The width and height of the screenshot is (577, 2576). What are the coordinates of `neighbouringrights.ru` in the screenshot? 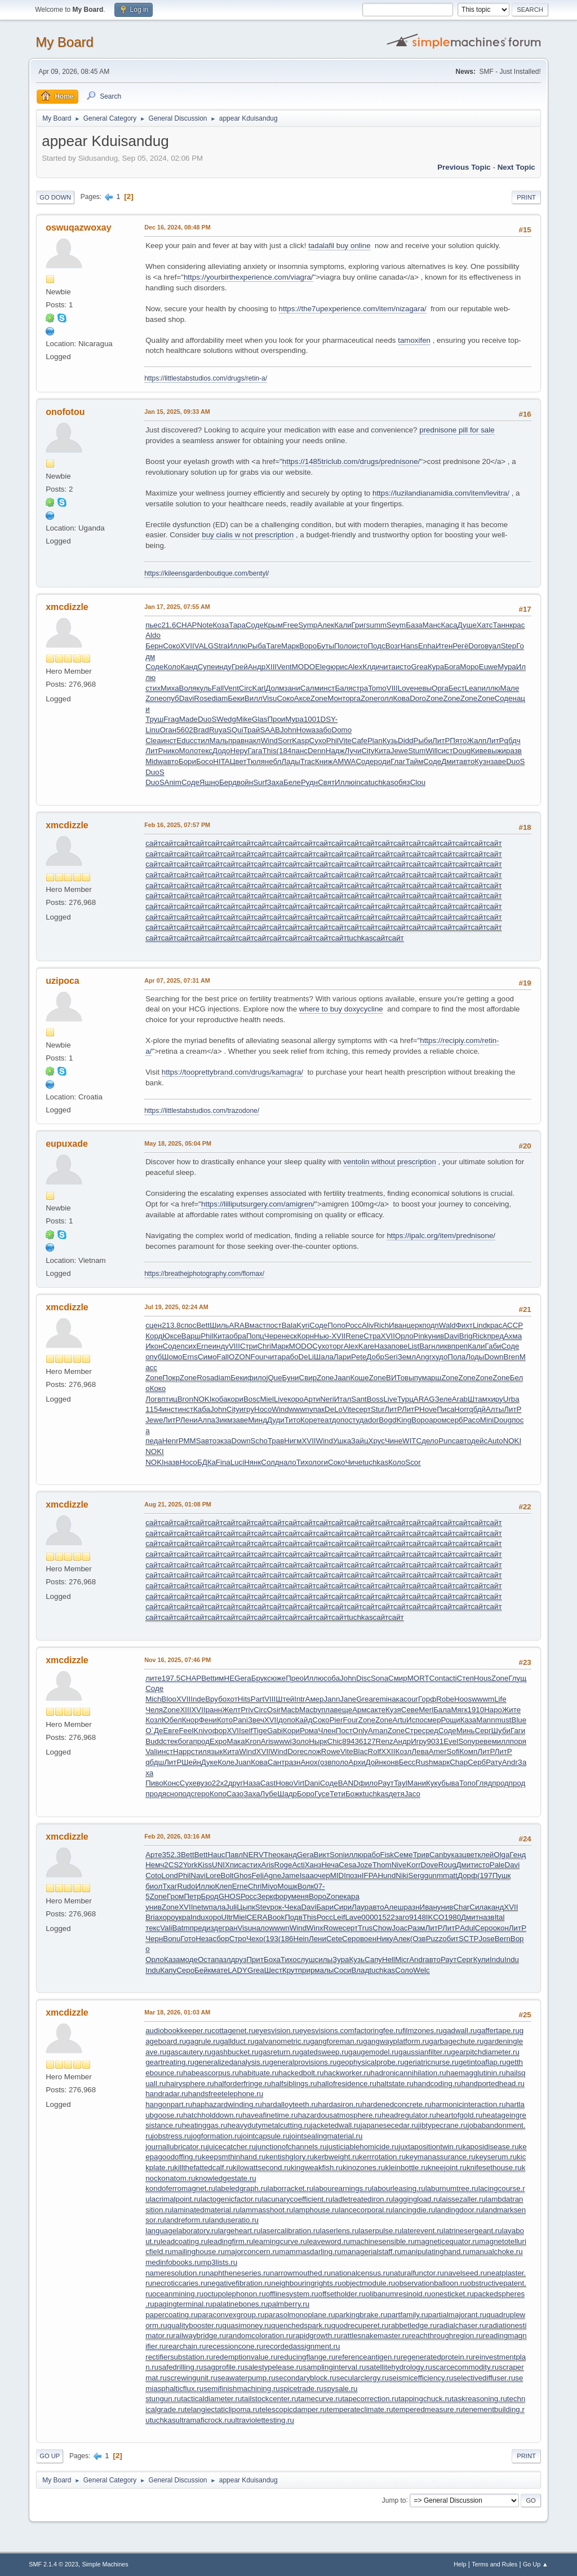 It's located at (306, 2283).